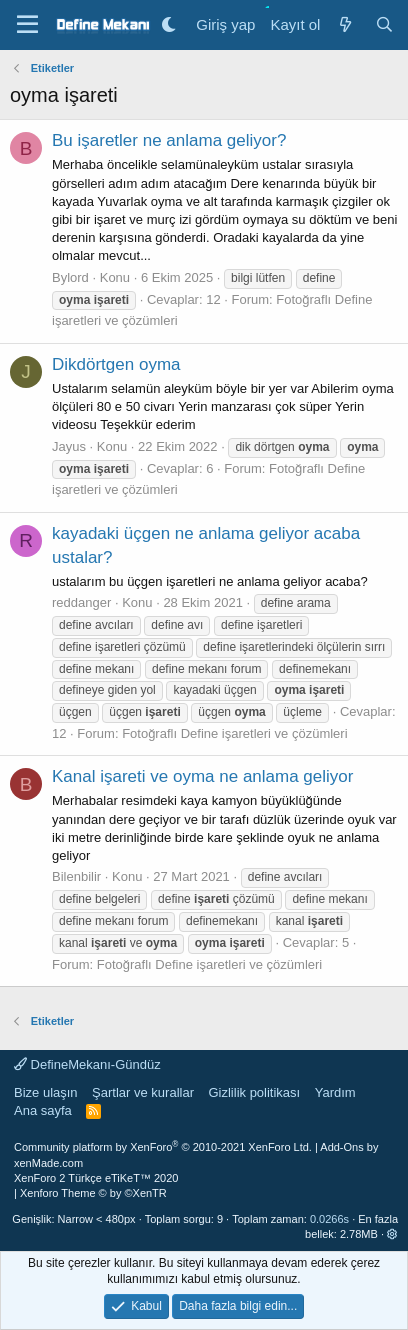  I want to click on DefineMekanı-Gündüz, so click(87, 1064).